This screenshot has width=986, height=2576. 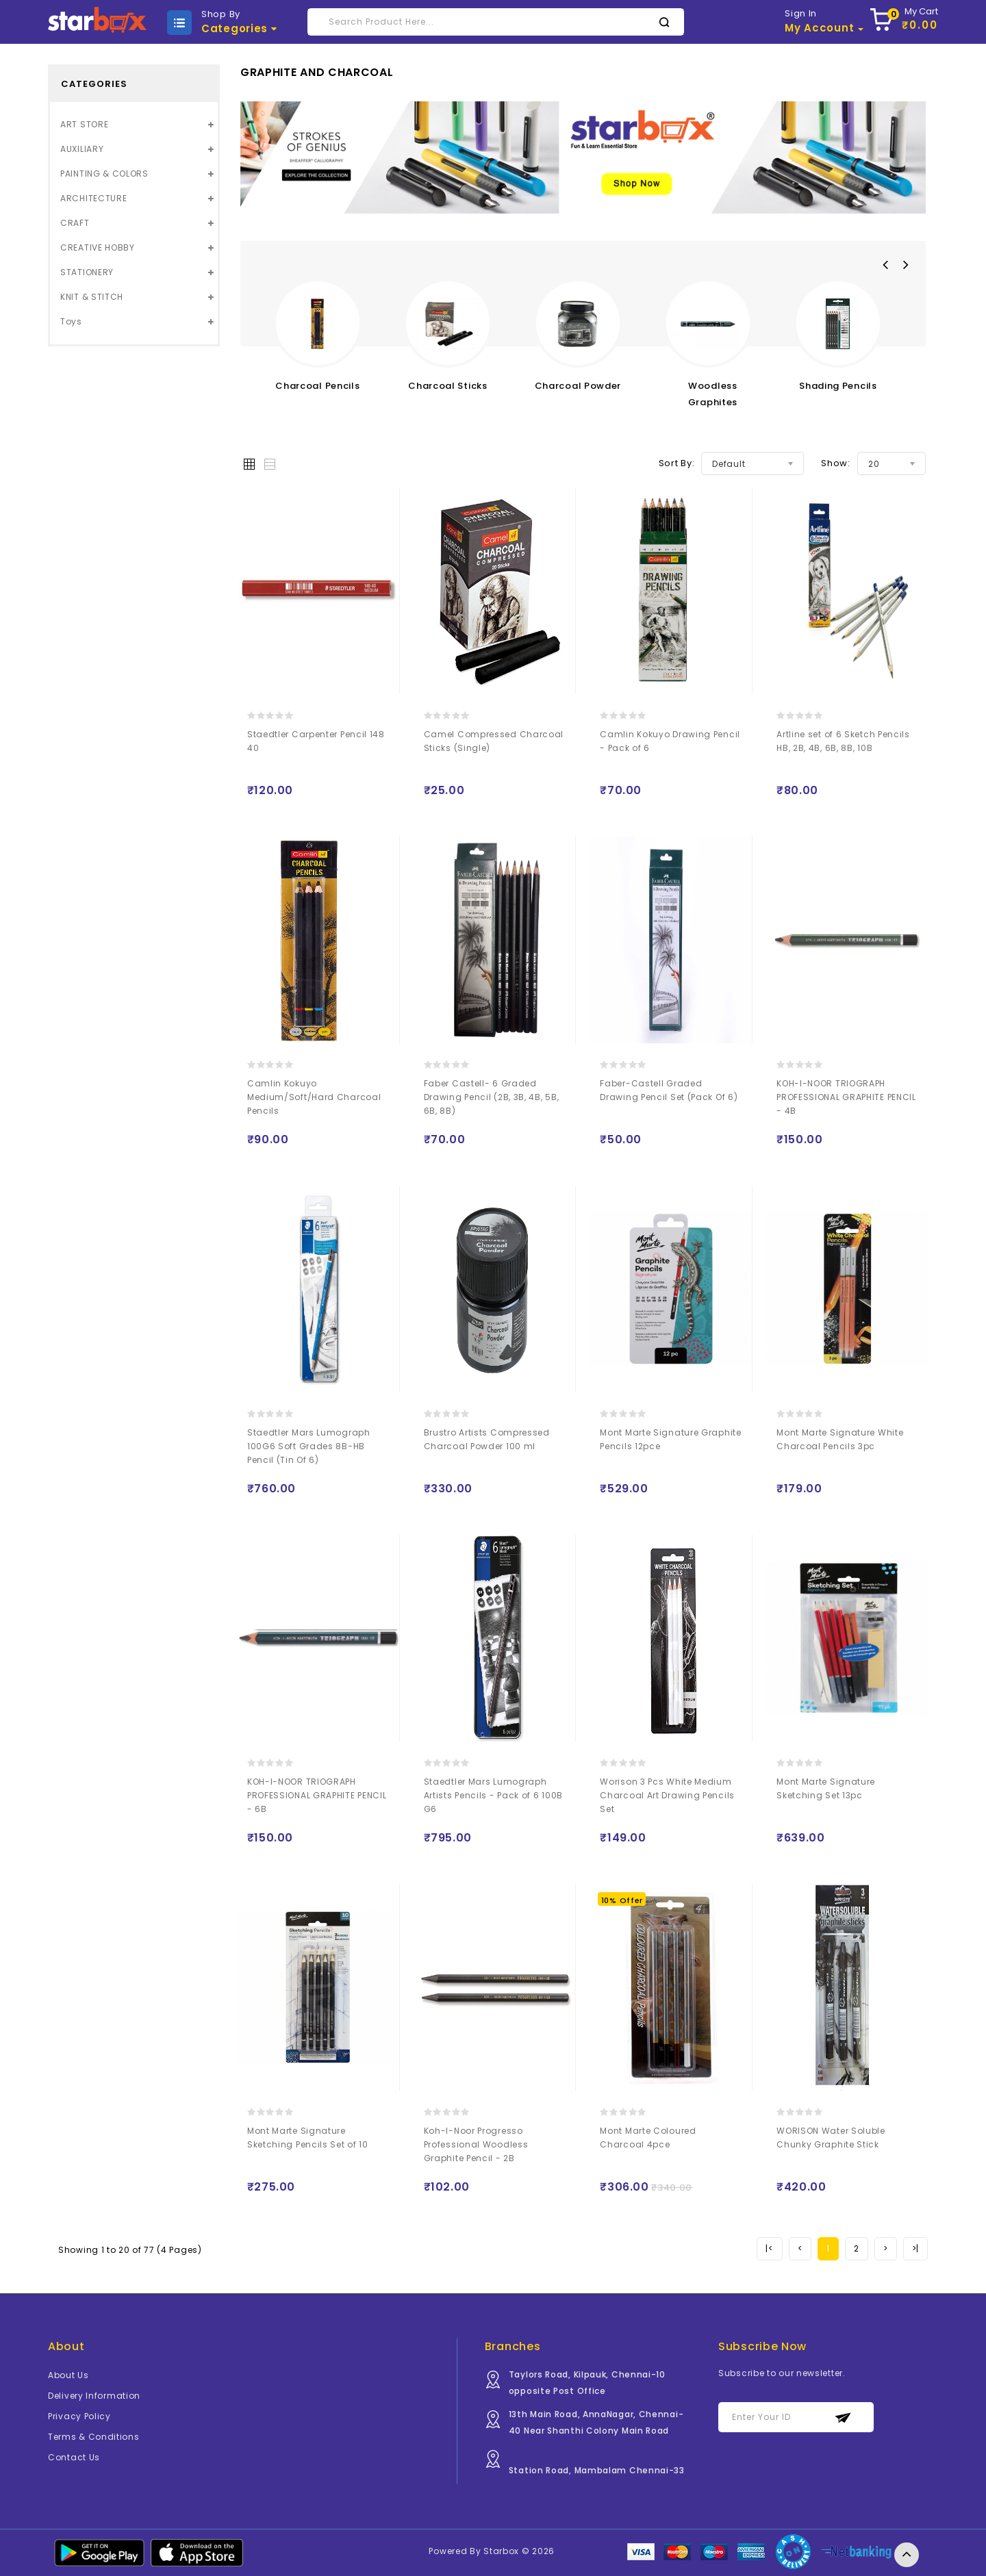 What do you see at coordinates (846, 1097) in the screenshot?
I see `KOH-I-NOOR TRIOGRAPH PROFESSIONAL GRAPHITE PENCIL - 4B` at bounding box center [846, 1097].